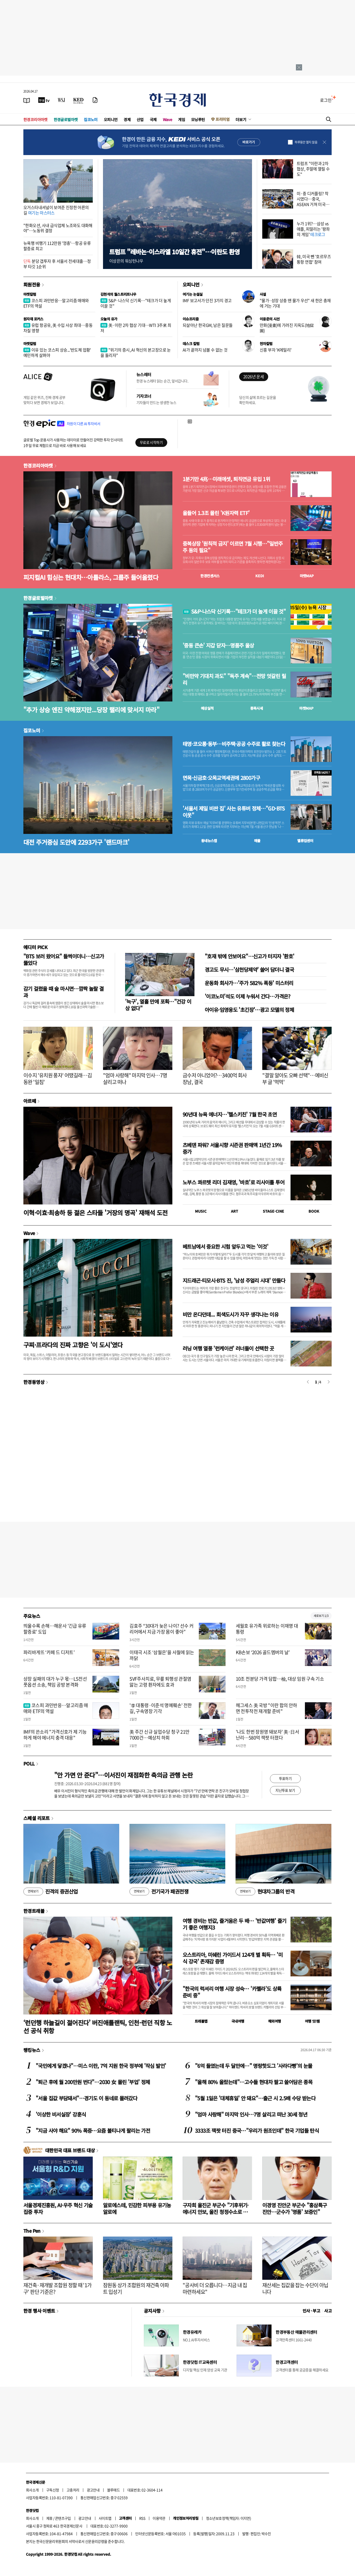 The width and height of the screenshot is (355, 2576). What do you see at coordinates (32, 2489) in the screenshot?
I see `회사소개` at bounding box center [32, 2489].